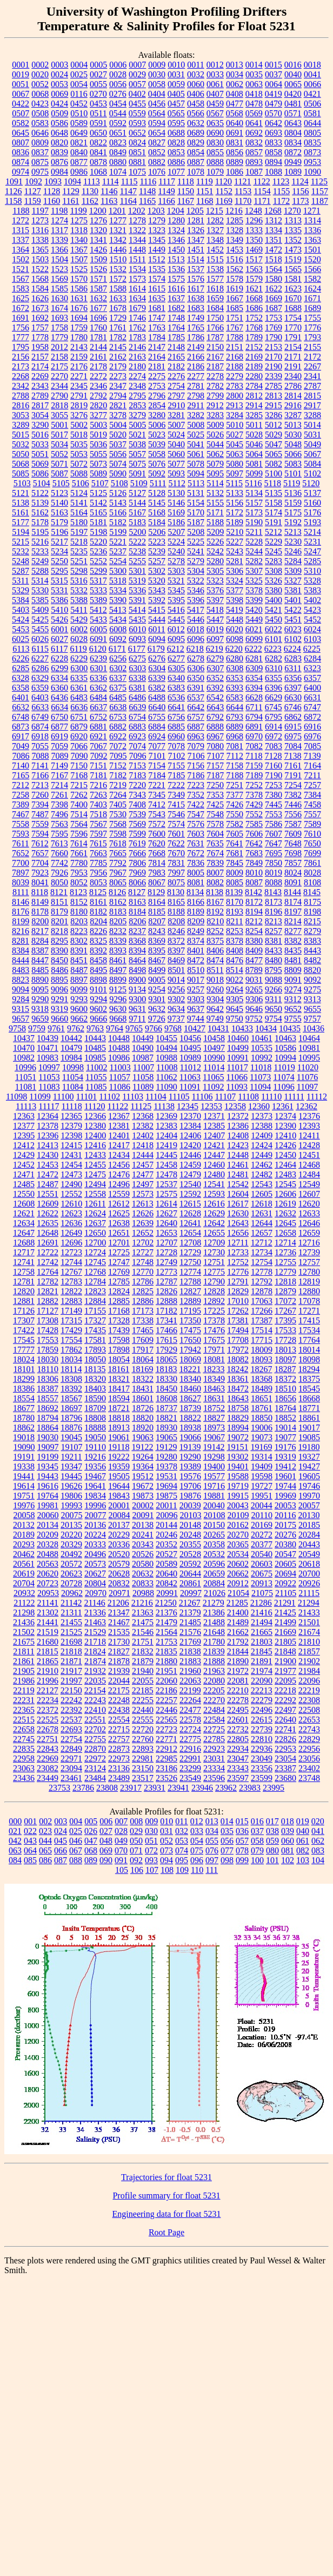 The width and height of the screenshot is (333, 2576). What do you see at coordinates (137, 132) in the screenshot?
I see `0652` at bounding box center [137, 132].